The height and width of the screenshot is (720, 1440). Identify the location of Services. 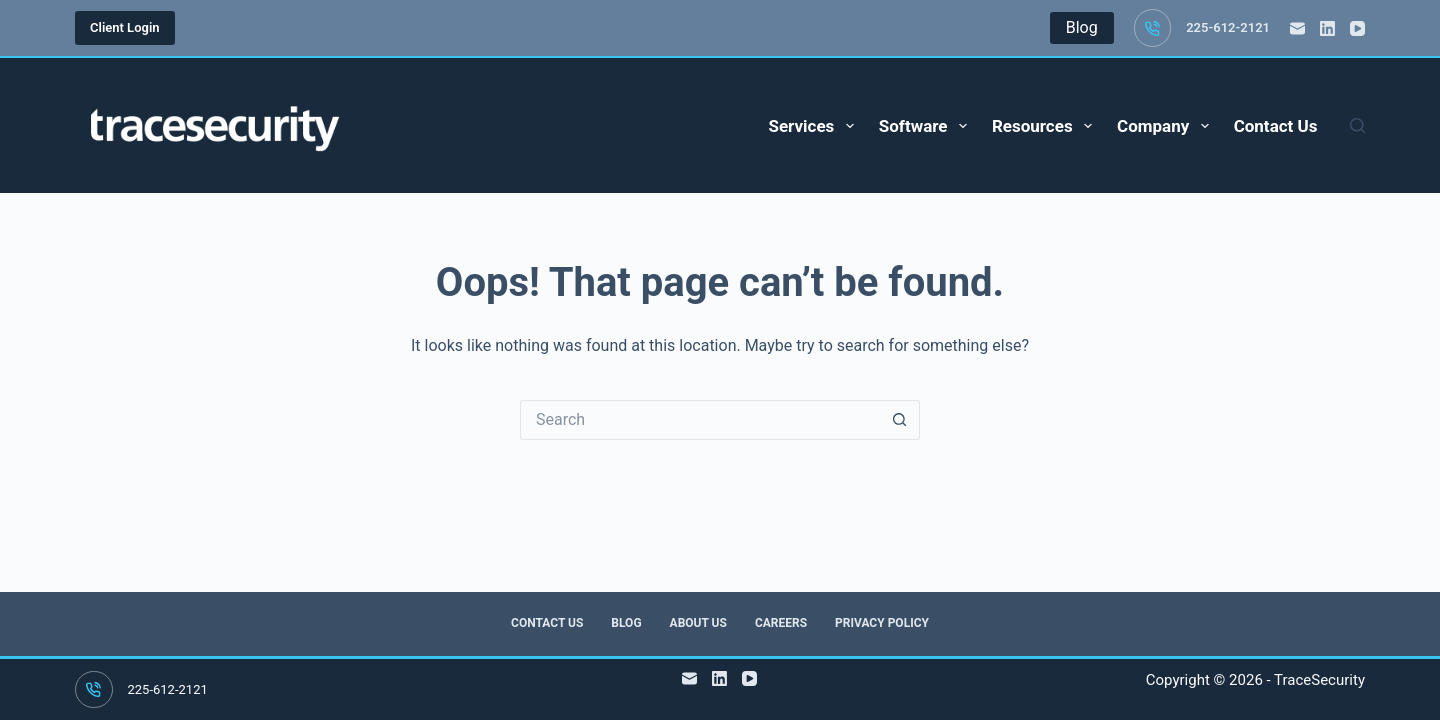
(814, 126).